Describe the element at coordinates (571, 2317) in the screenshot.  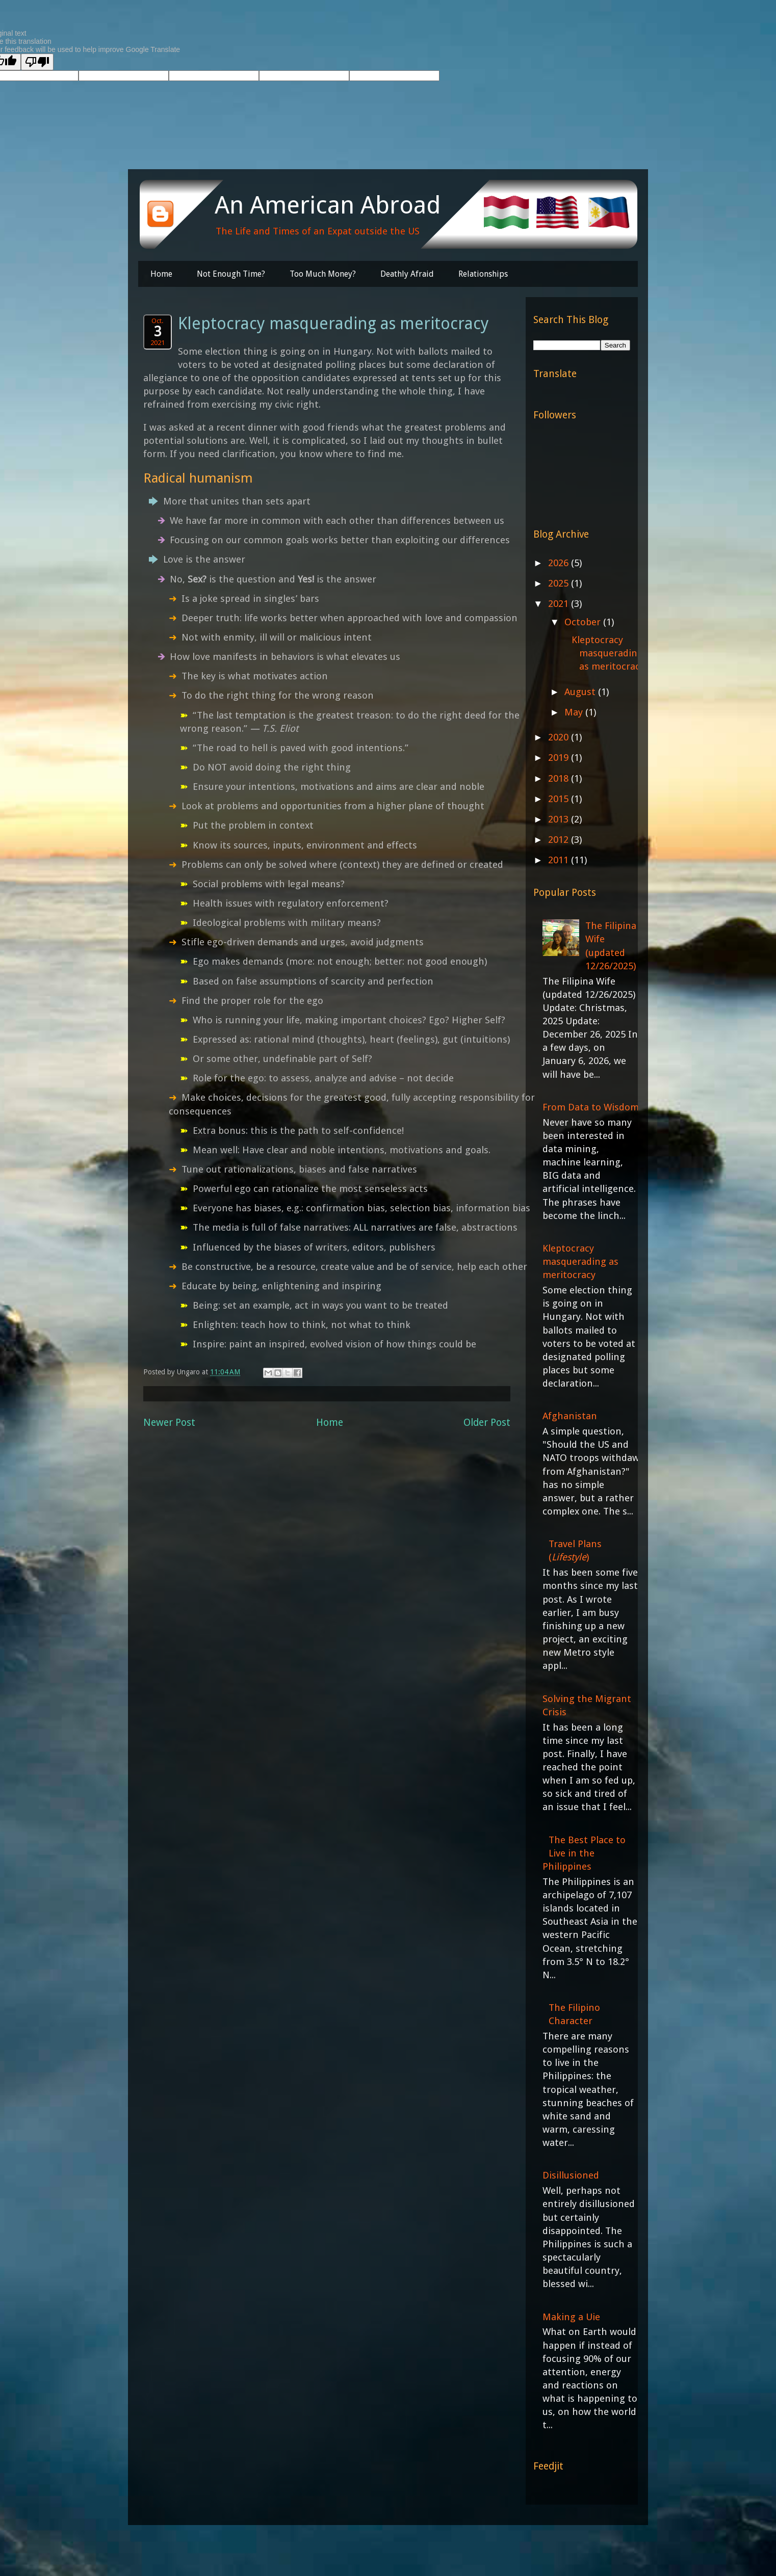
I see `Making a Uie` at that location.